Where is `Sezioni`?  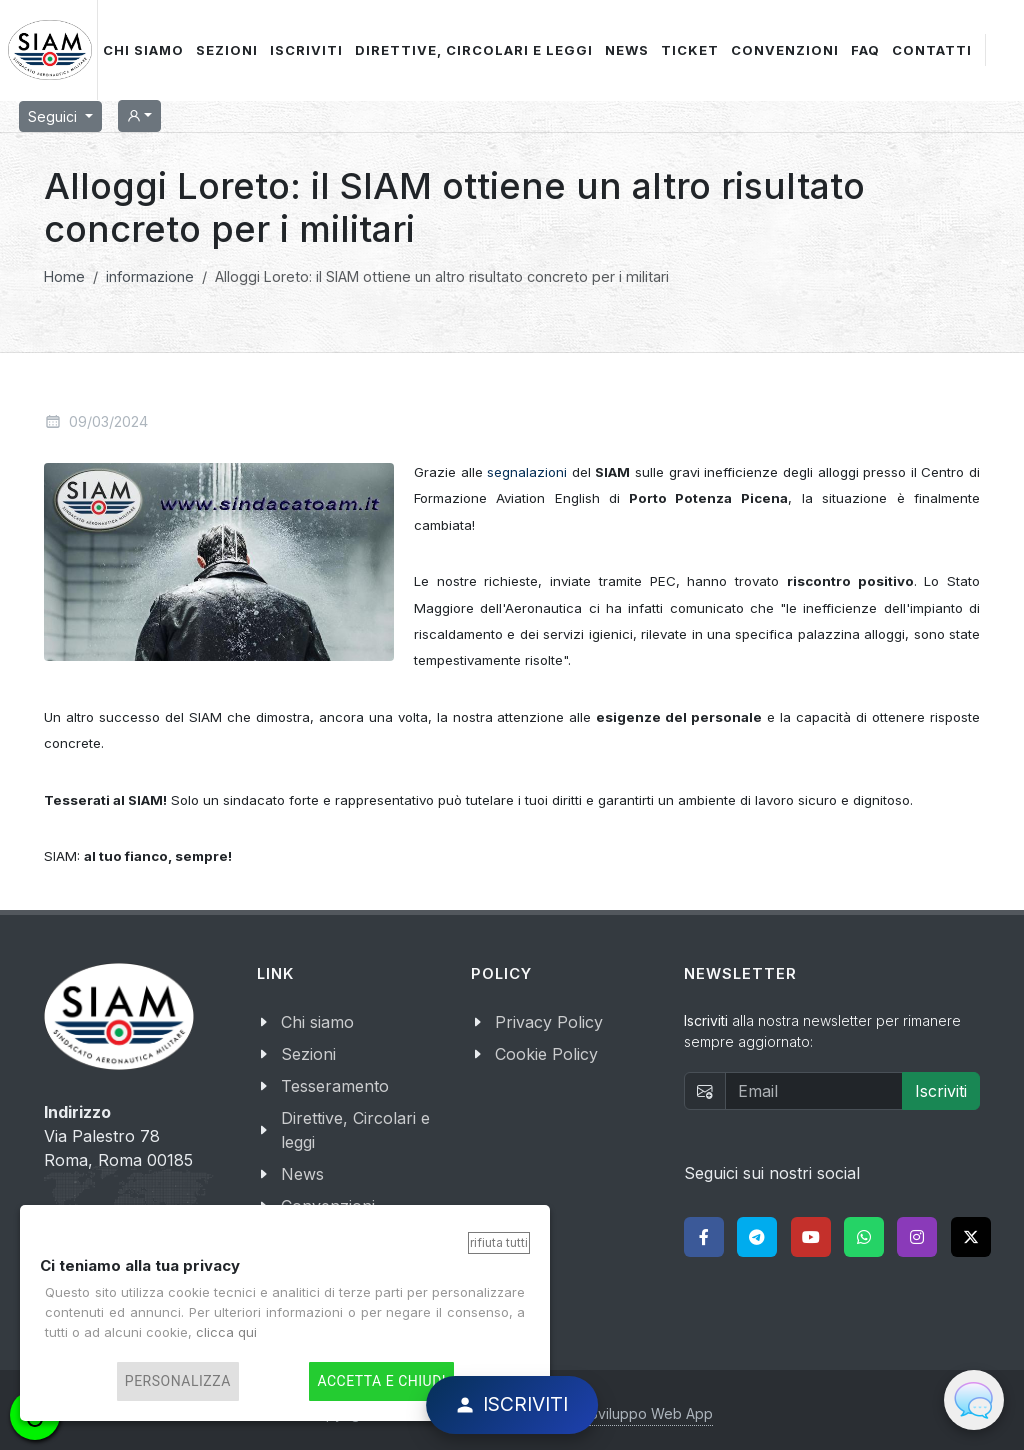
Sezioni is located at coordinates (308, 1054).